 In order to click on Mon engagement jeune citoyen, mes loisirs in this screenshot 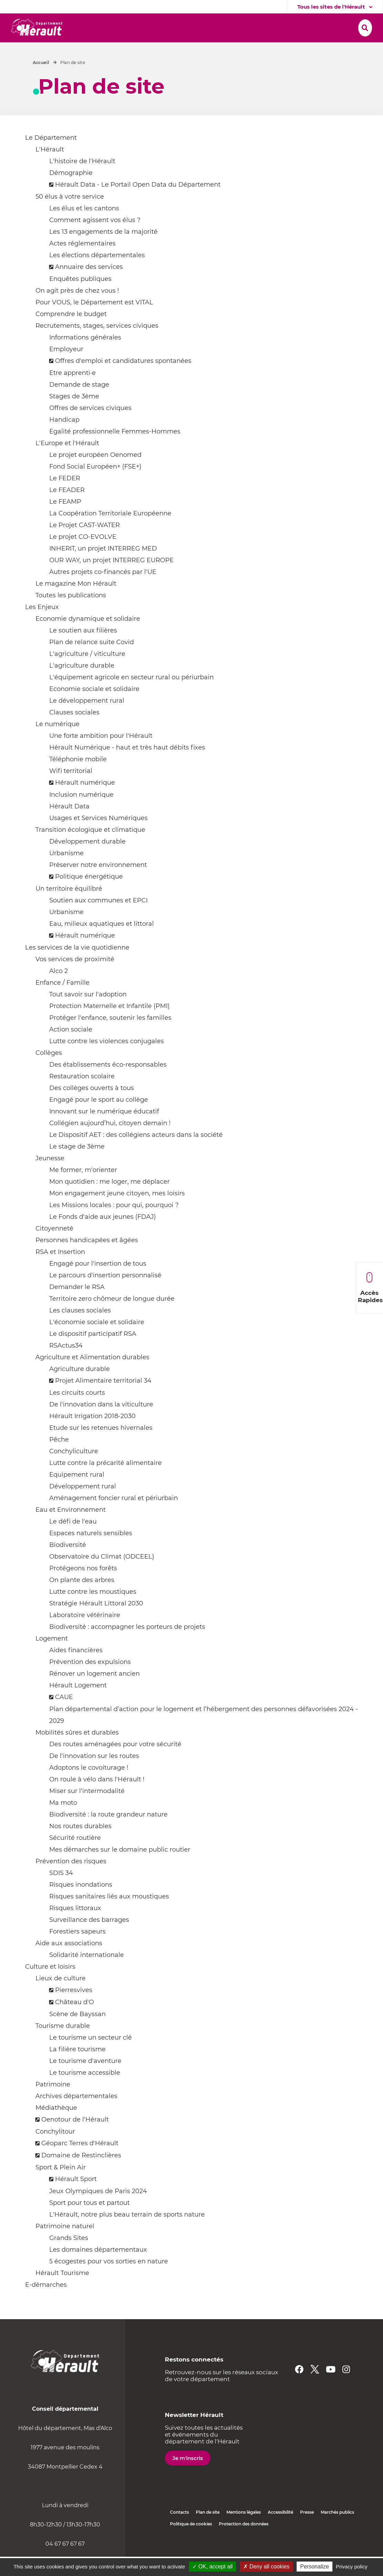, I will do `click(117, 1212)`.